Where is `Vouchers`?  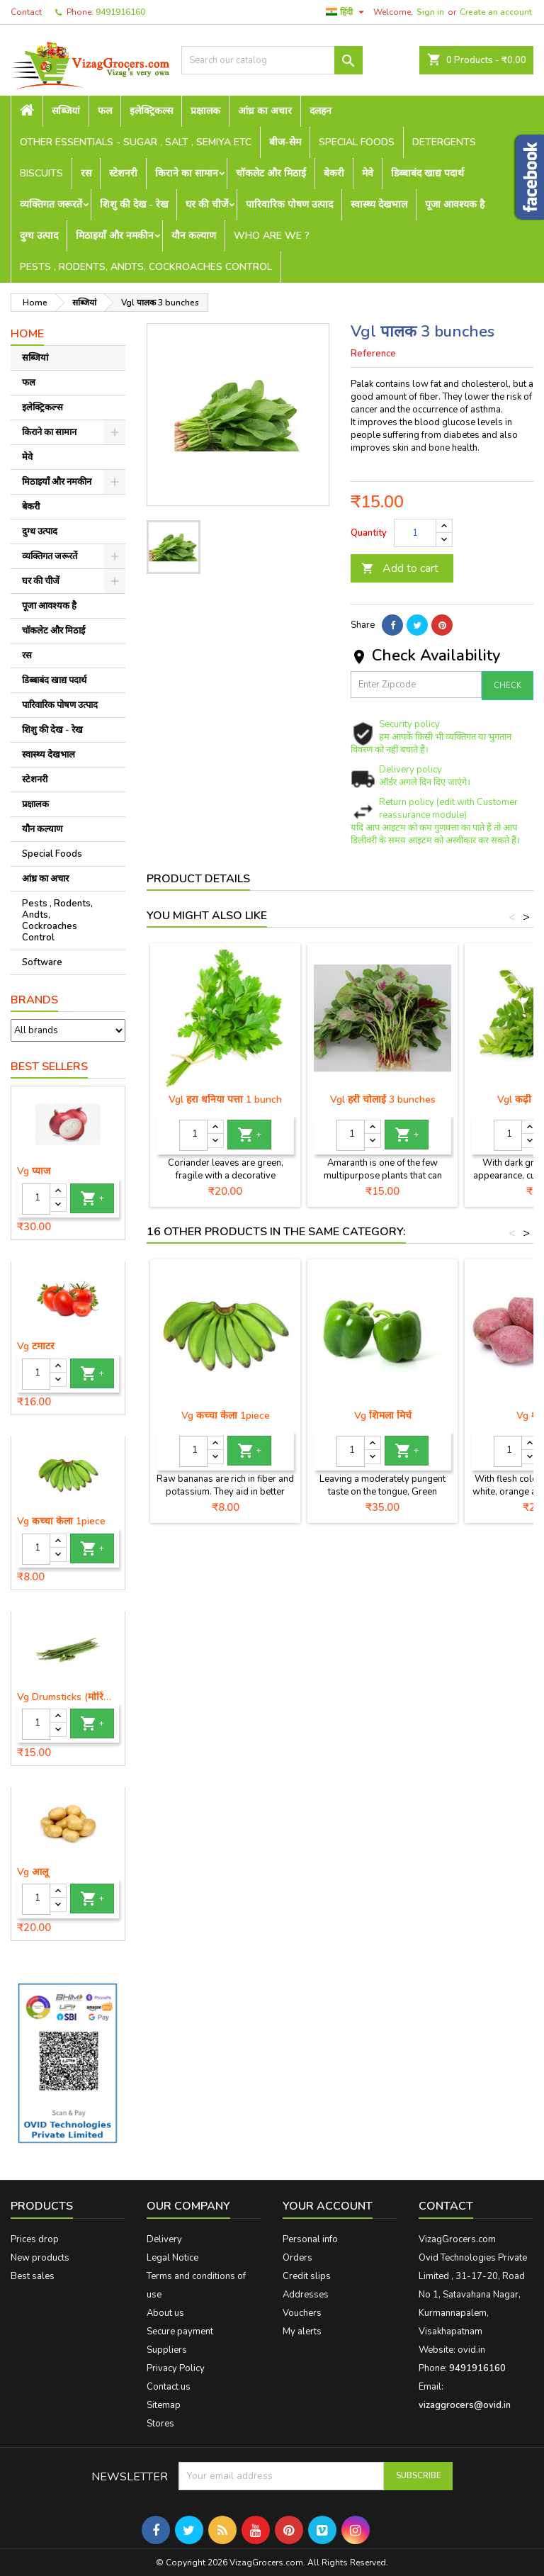 Vouchers is located at coordinates (302, 2313).